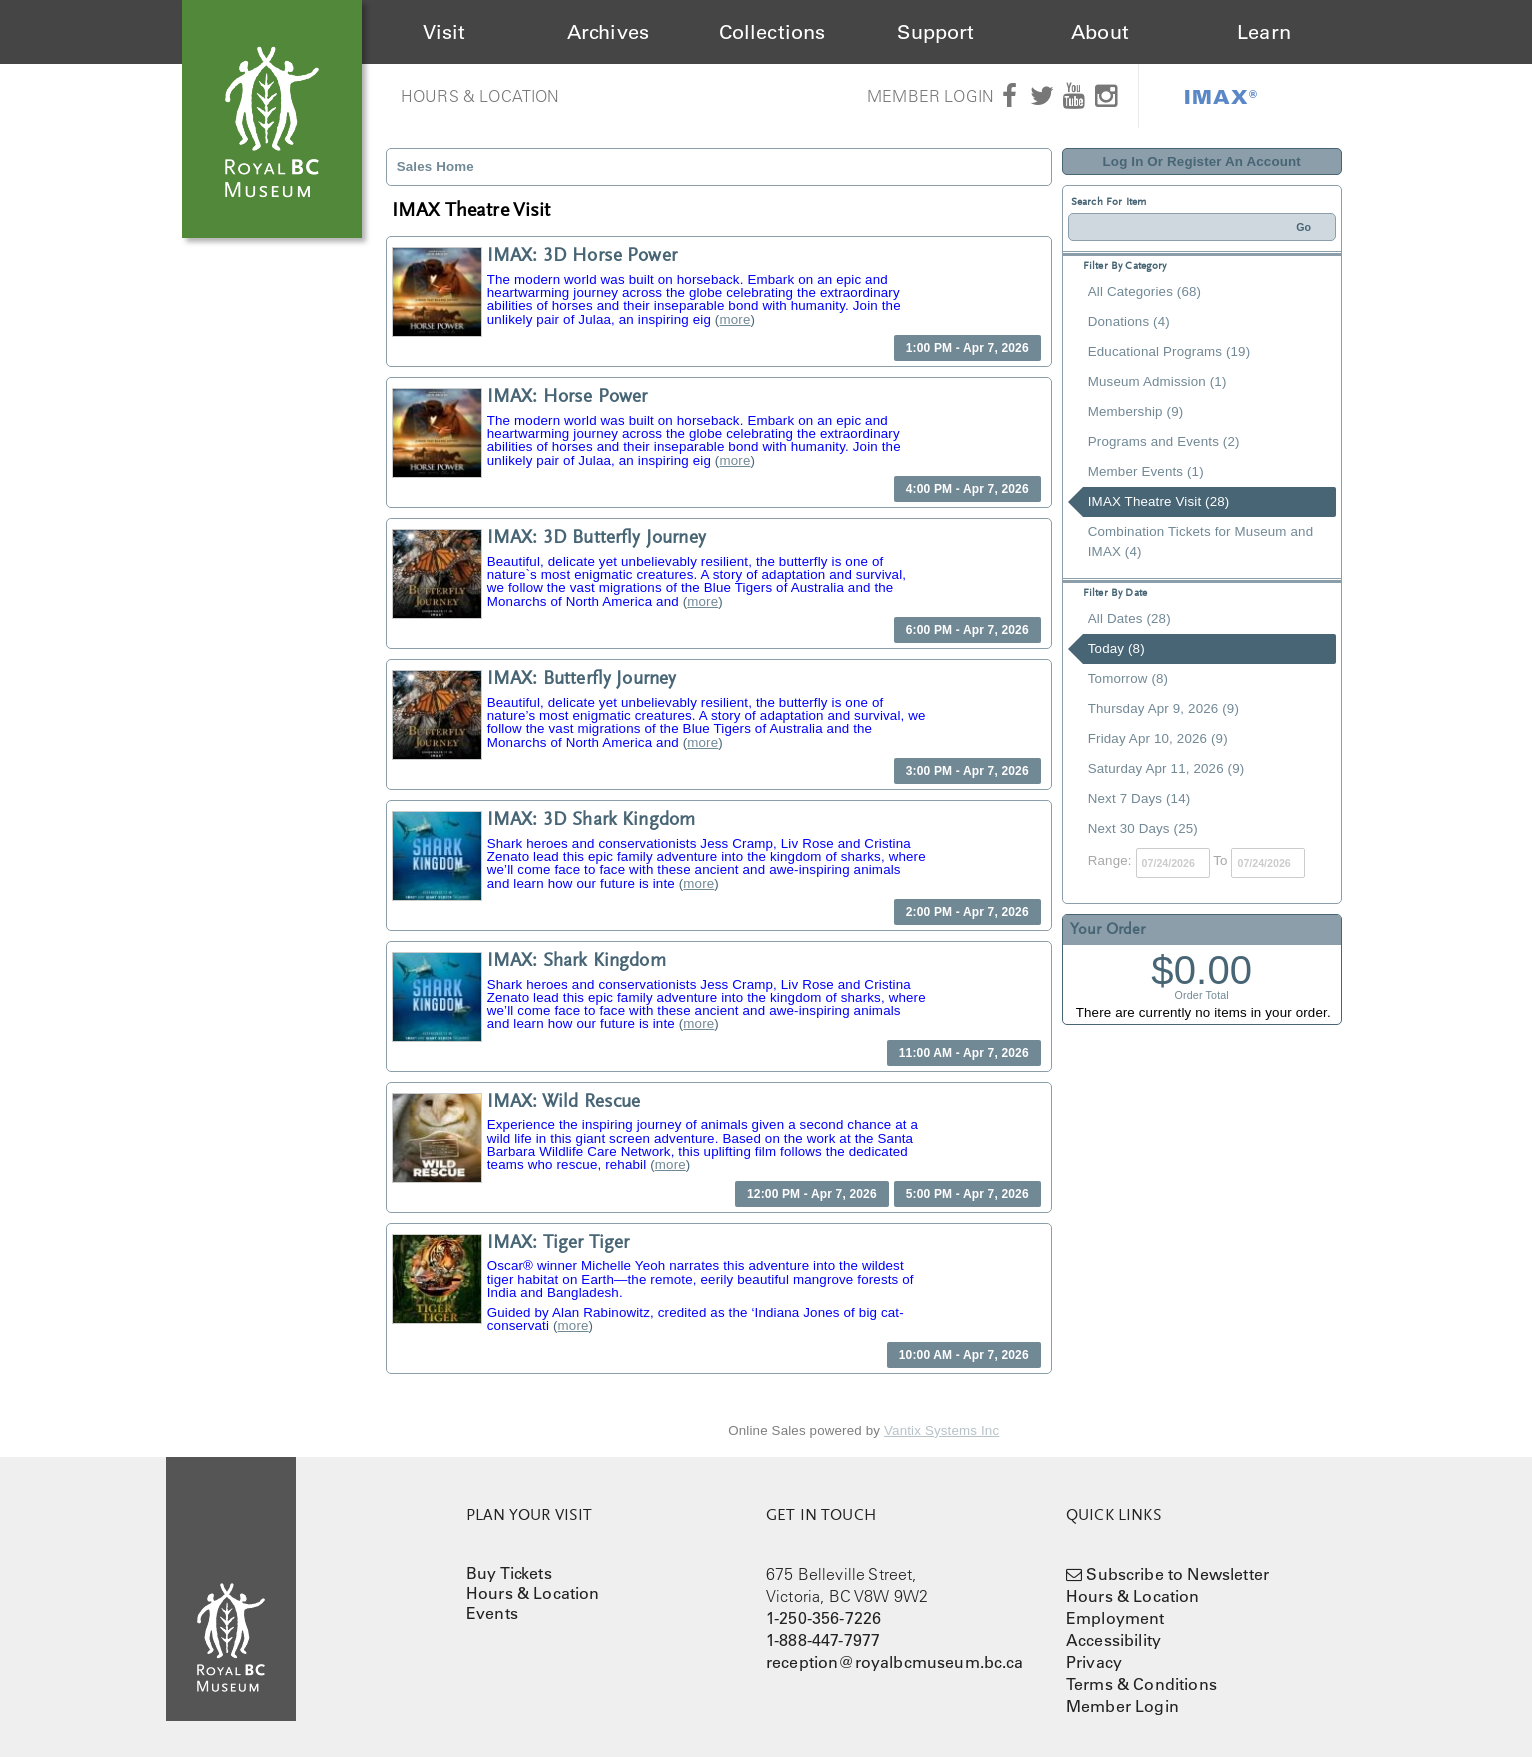 The width and height of the screenshot is (1532, 1757). Describe the element at coordinates (1157, 381) in the screenshot. I see `Museum Admission (1)` at that location.